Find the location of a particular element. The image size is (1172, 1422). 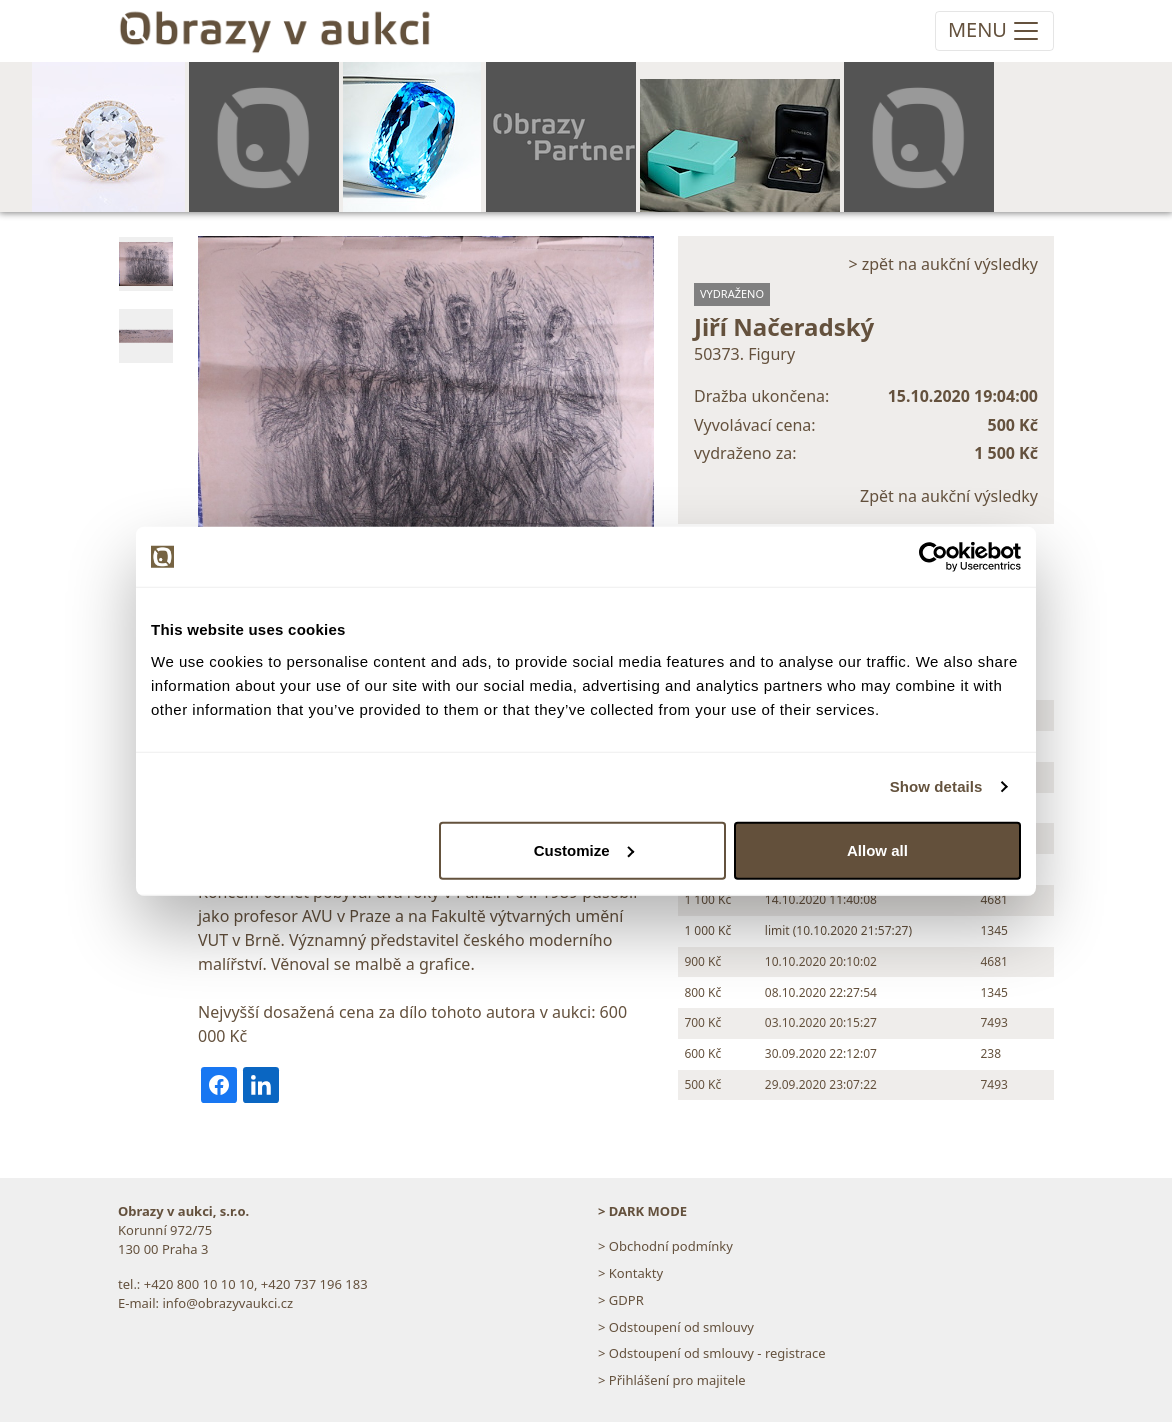

> GDPR is located at coordinates (621, 1300).